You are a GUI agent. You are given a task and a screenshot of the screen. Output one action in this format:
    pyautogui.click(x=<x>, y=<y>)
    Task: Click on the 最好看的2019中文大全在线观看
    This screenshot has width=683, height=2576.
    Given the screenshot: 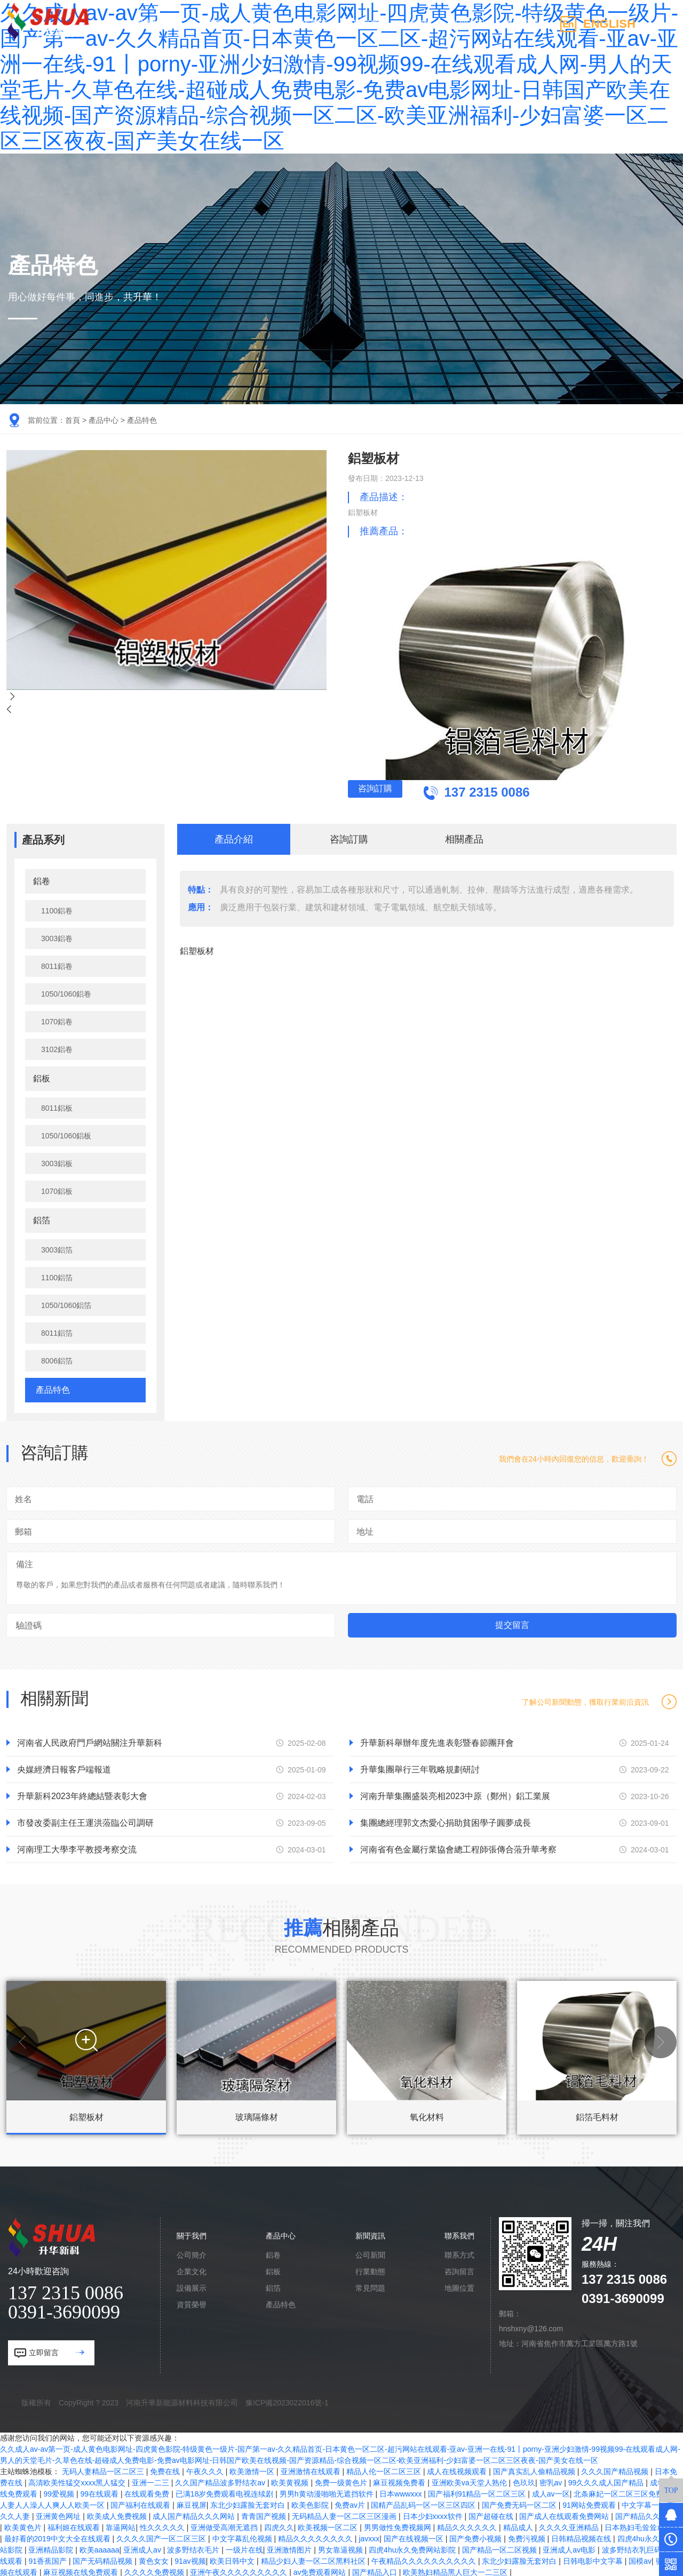 What is the action you would take?
    pyautogui.click(x=58, y=2536)
    